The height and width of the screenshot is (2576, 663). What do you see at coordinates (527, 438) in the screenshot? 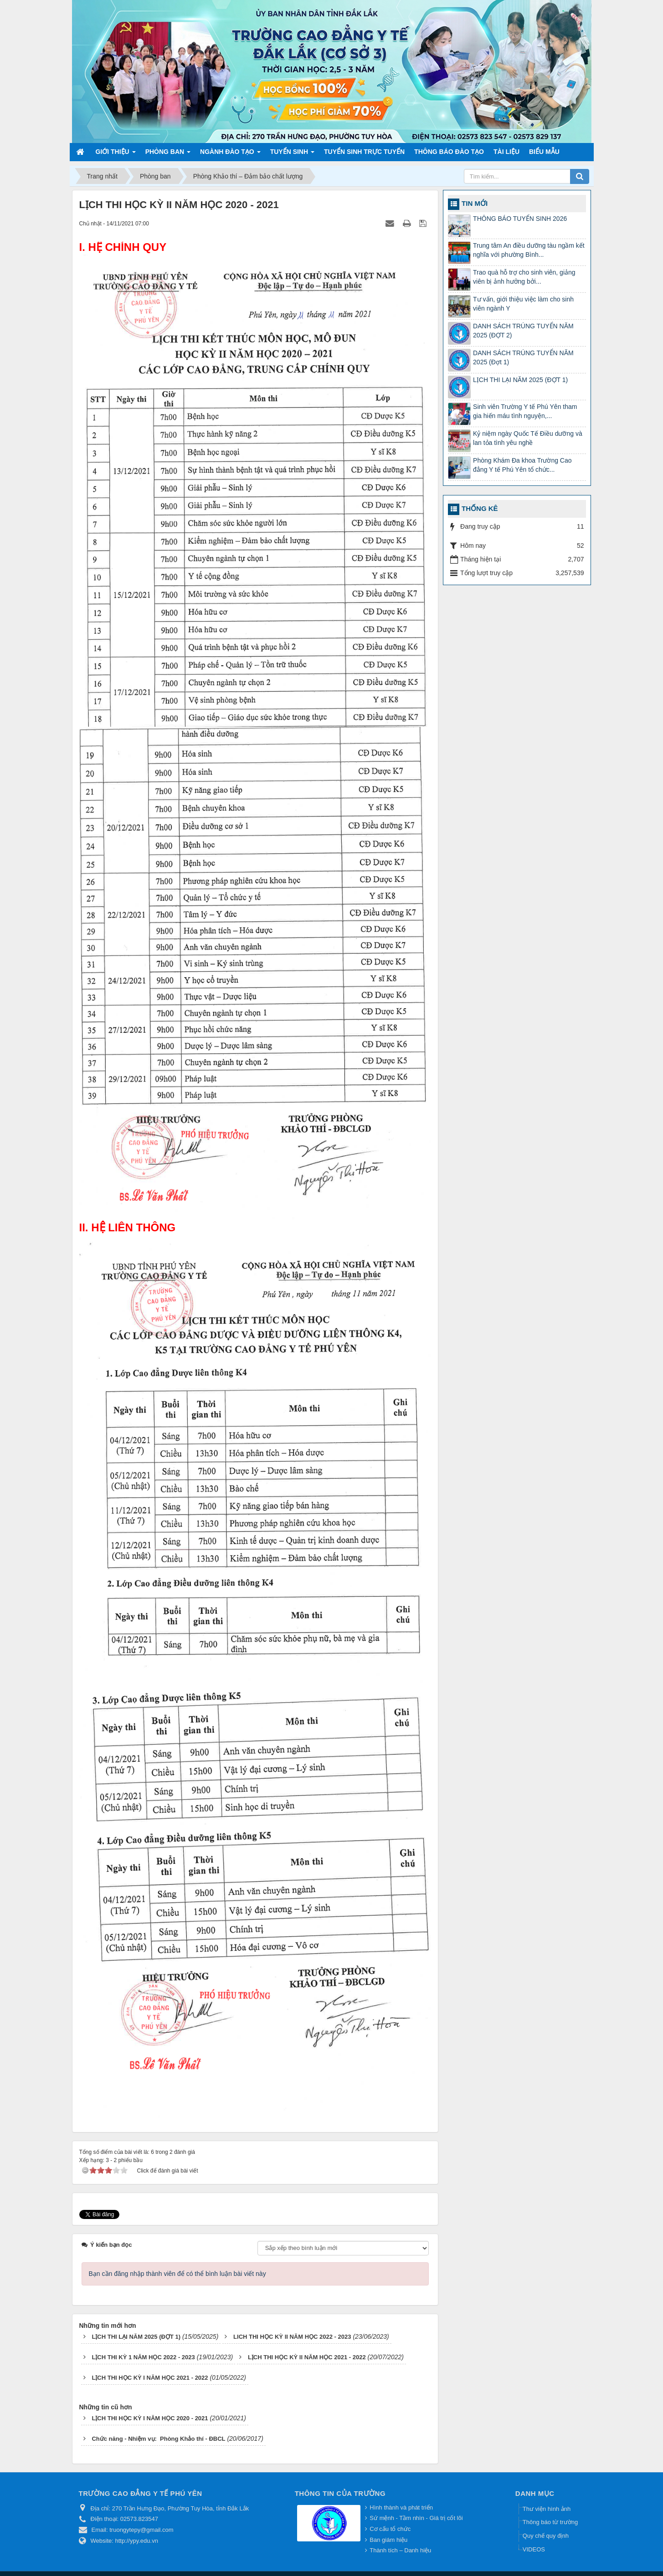
I see `Kỷ niệm ngày Quốc Tế Điều dưỡng và lan tỏa tình yêu nghề` at bounding box center [527, 438].